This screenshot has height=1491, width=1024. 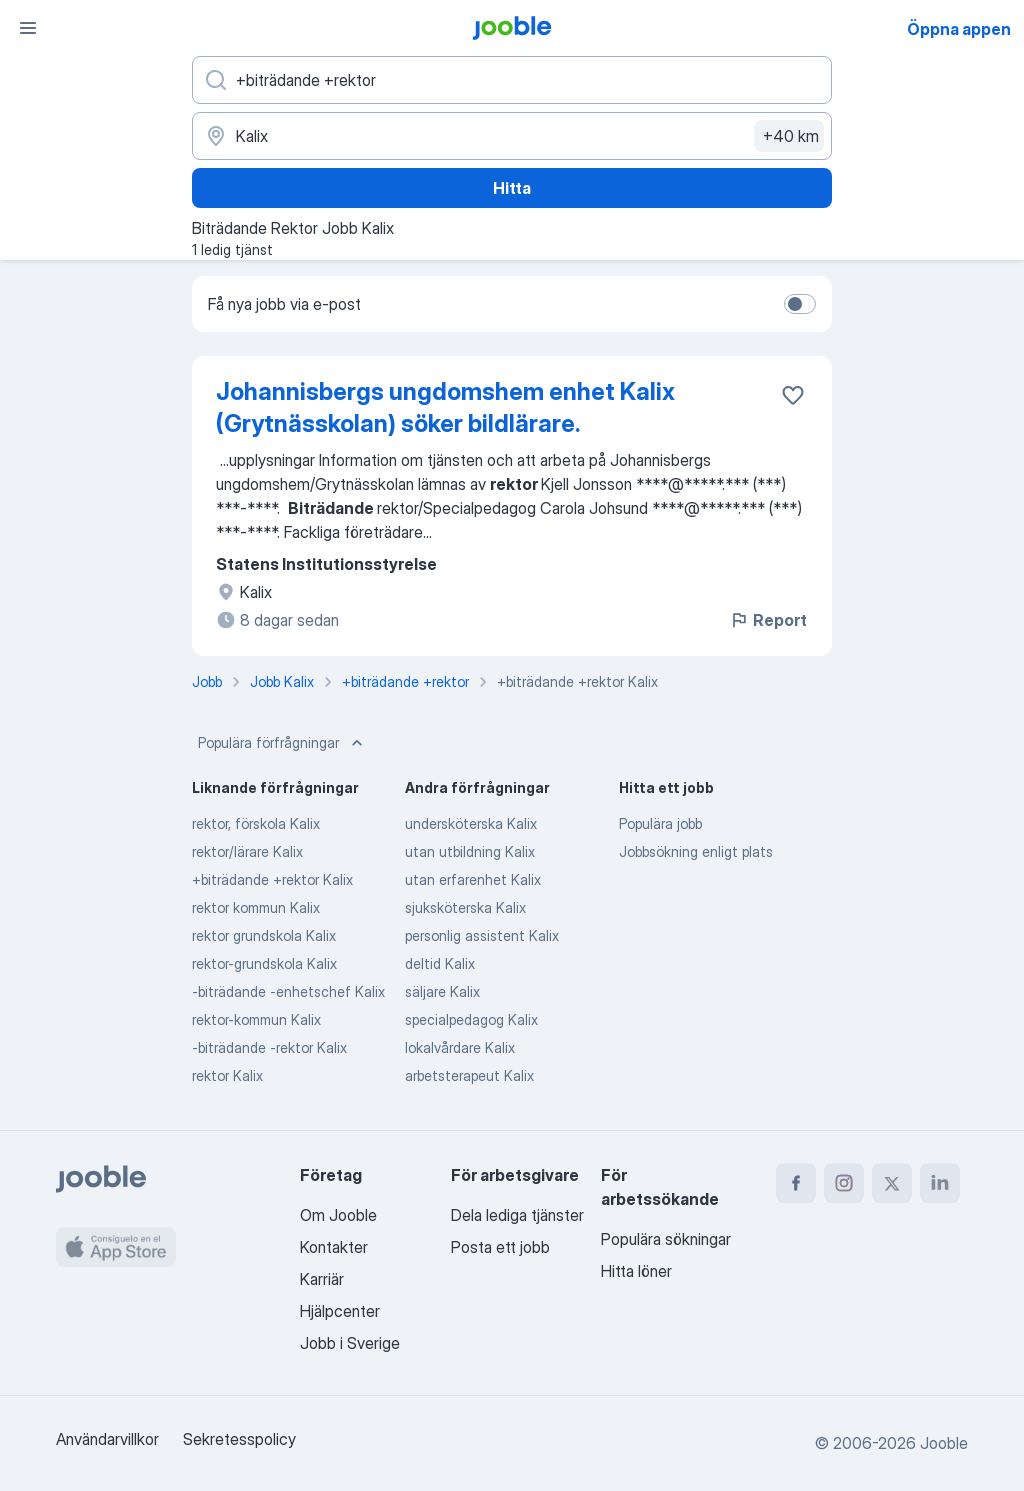 What do you see at coordinates (247, 851) in the screenshot?
I see `rektor/lärare Kalix` at bounding box center [247, 851].